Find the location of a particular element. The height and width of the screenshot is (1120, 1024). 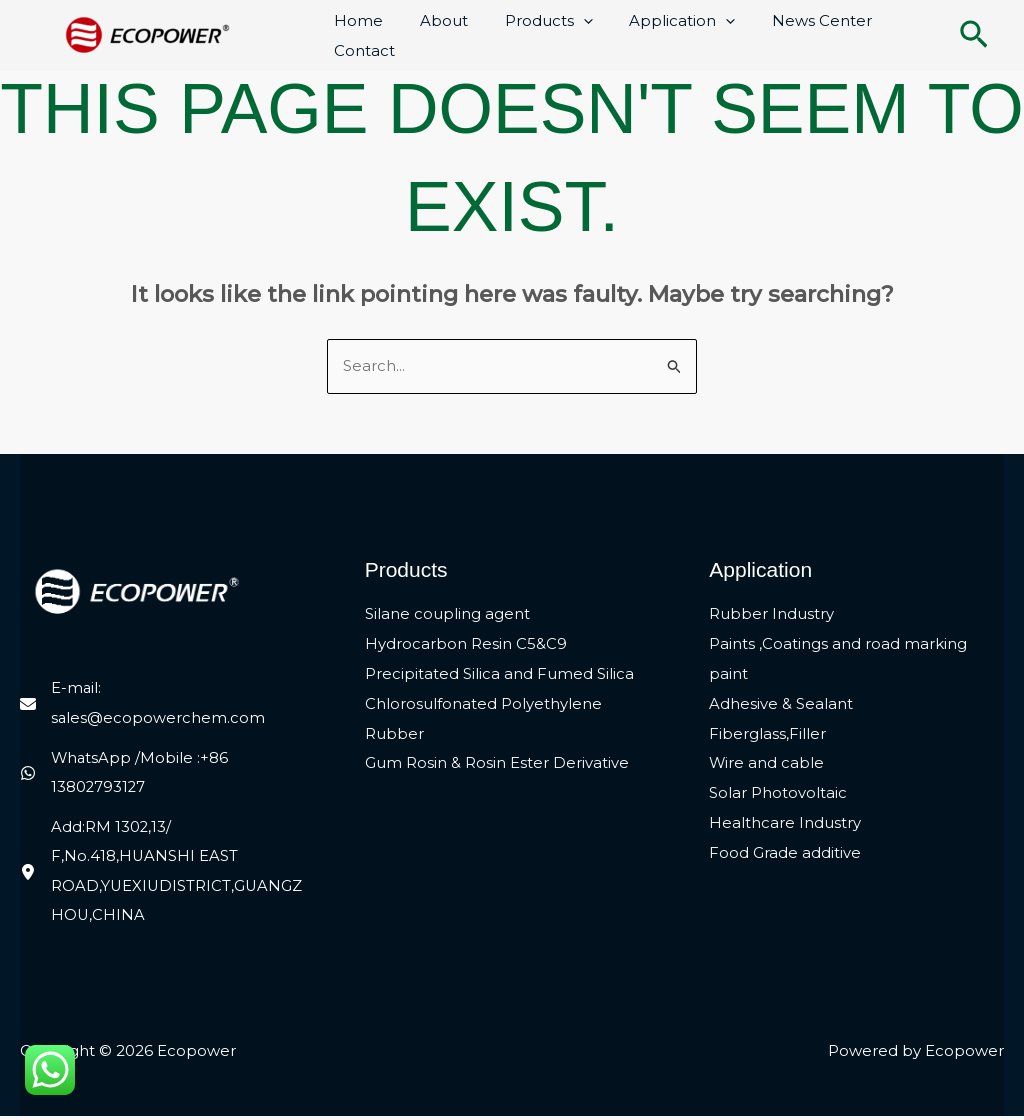

Fiberglass,Filler is located at coordinates (767, 735).